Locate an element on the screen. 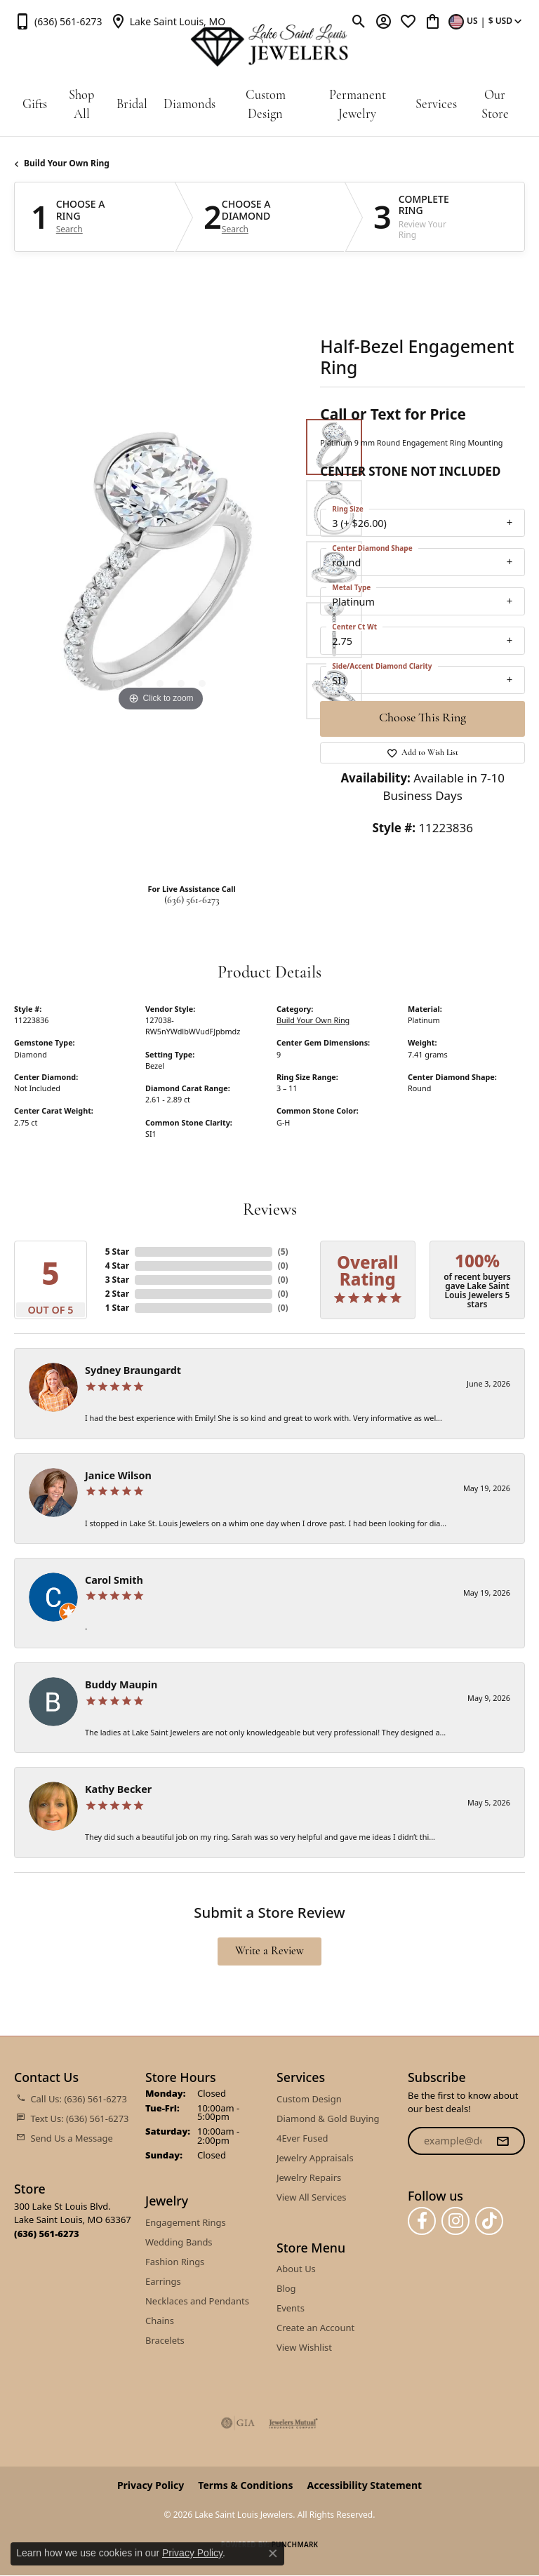  [Follow us on facebook (opens in new tab)] is located at coordinates (422, 2221).